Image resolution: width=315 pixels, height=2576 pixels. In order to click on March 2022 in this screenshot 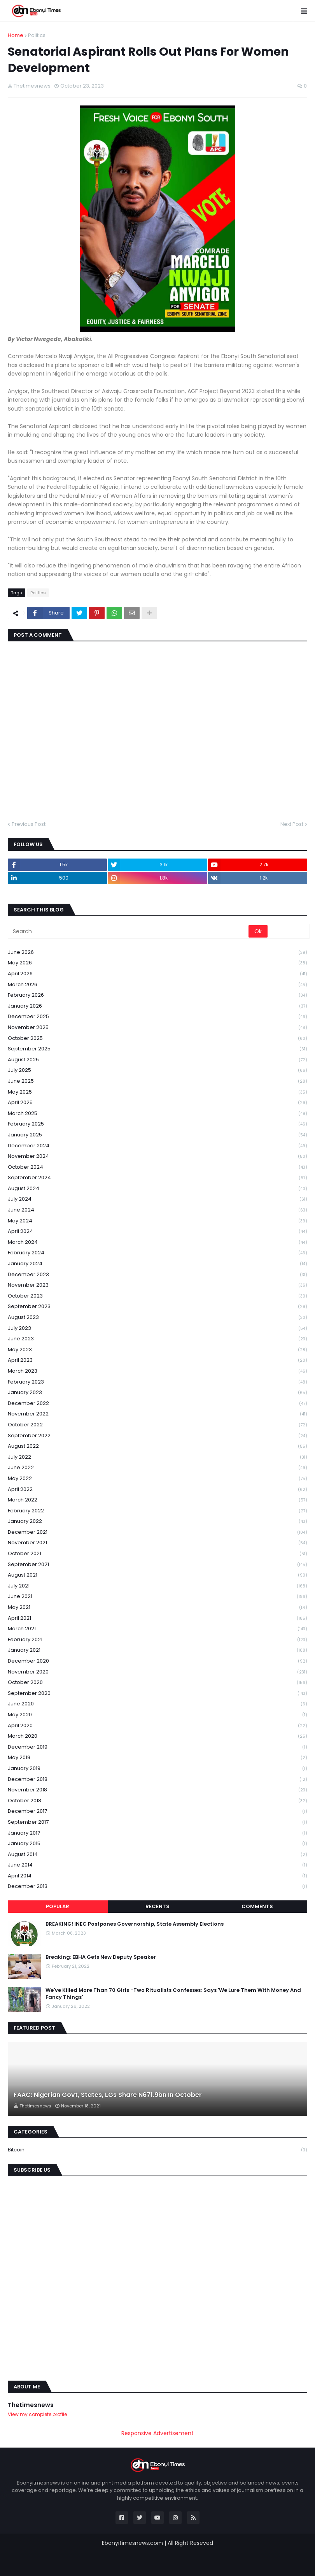, I will do `click(157, 1500)`.